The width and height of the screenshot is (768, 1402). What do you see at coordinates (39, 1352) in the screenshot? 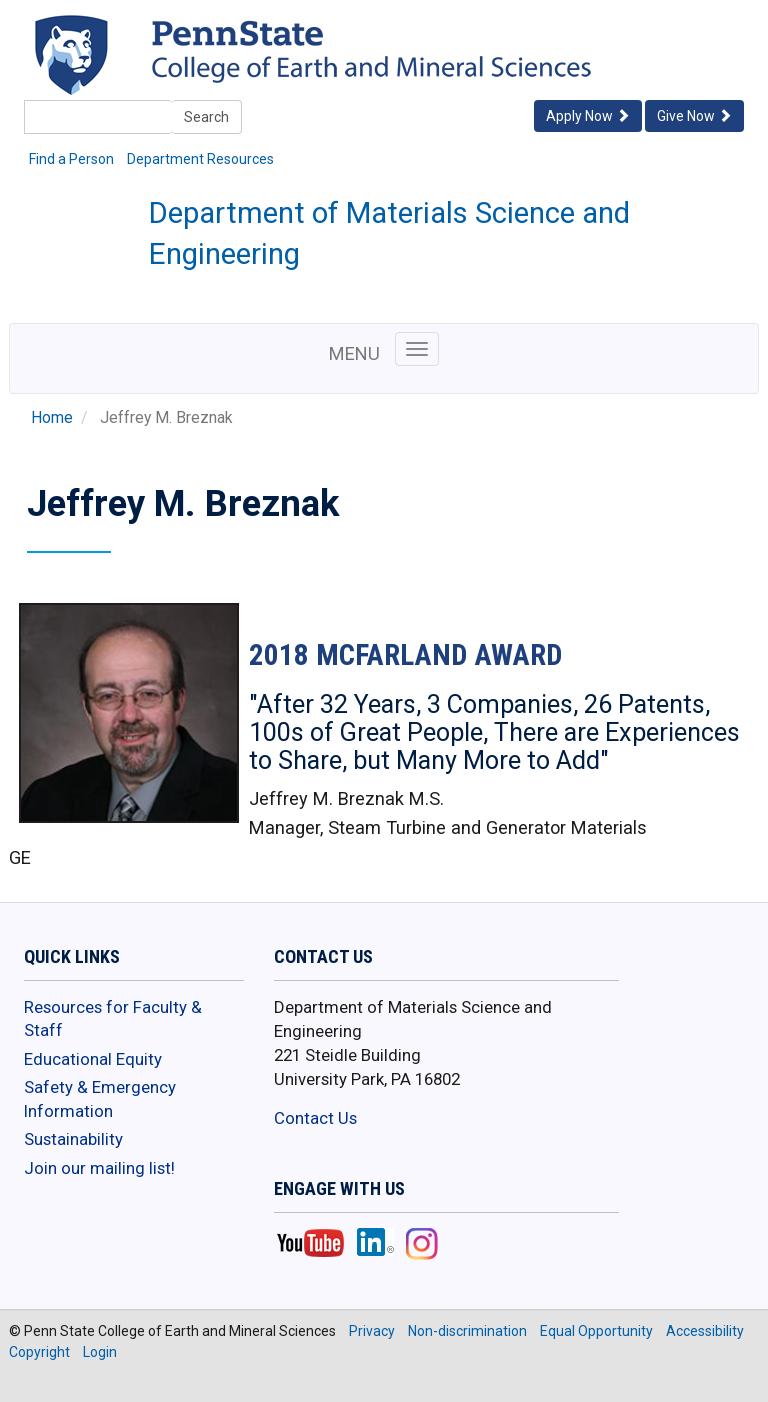
I see `Copyright` at bounding box center [39, 1352].